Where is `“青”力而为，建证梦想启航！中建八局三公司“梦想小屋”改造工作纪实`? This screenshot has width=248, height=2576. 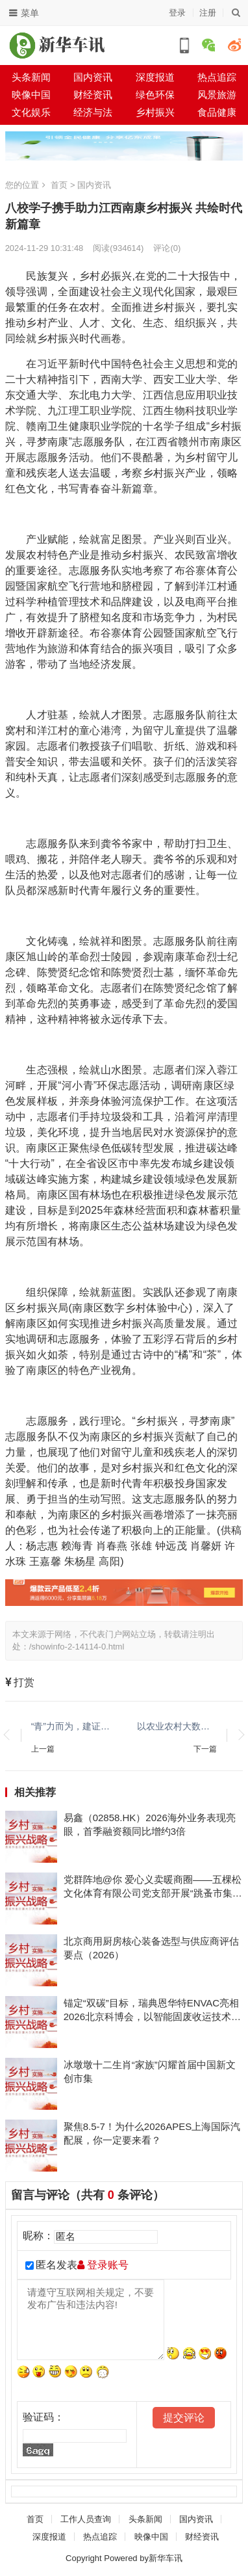
“青”力而为，建证梦想启航！中建八局三公司“梦想小屋”改造工作纪实 is located at coordinates (71, 1726).